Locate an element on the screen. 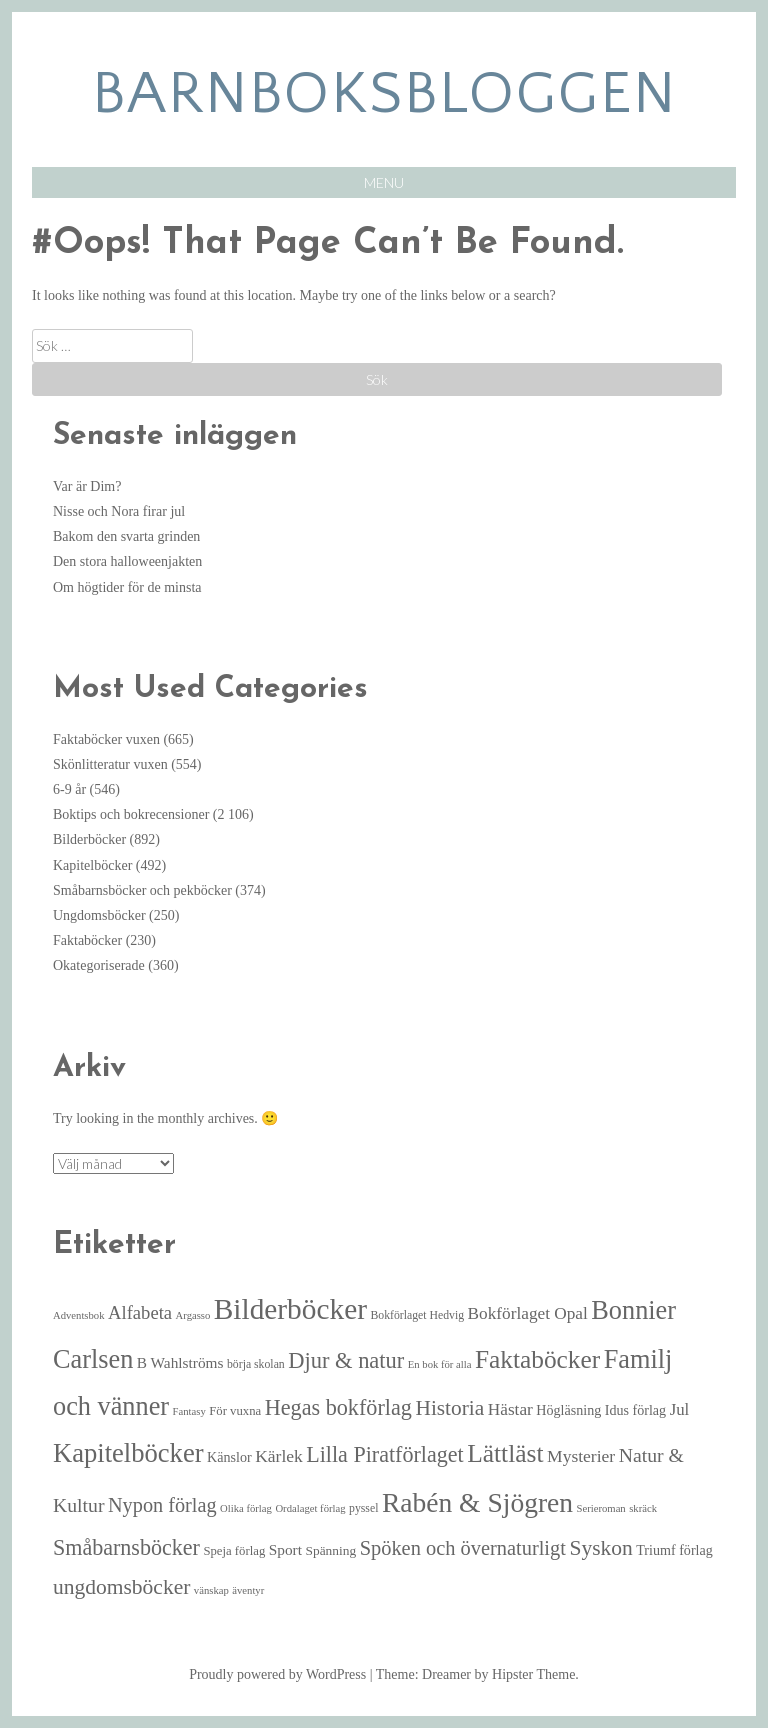 The image size is (768, 1728). barnboksbloggen is located at coordinates (384, 94).